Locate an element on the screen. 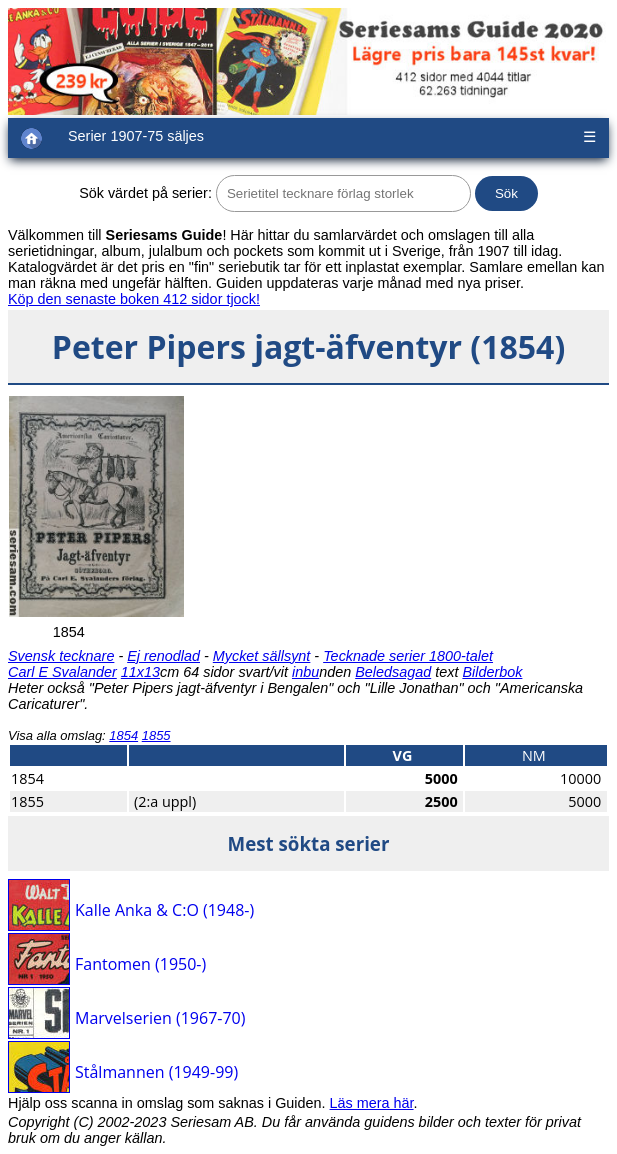  Carl E Svalander is located at coordinates (62, 672).